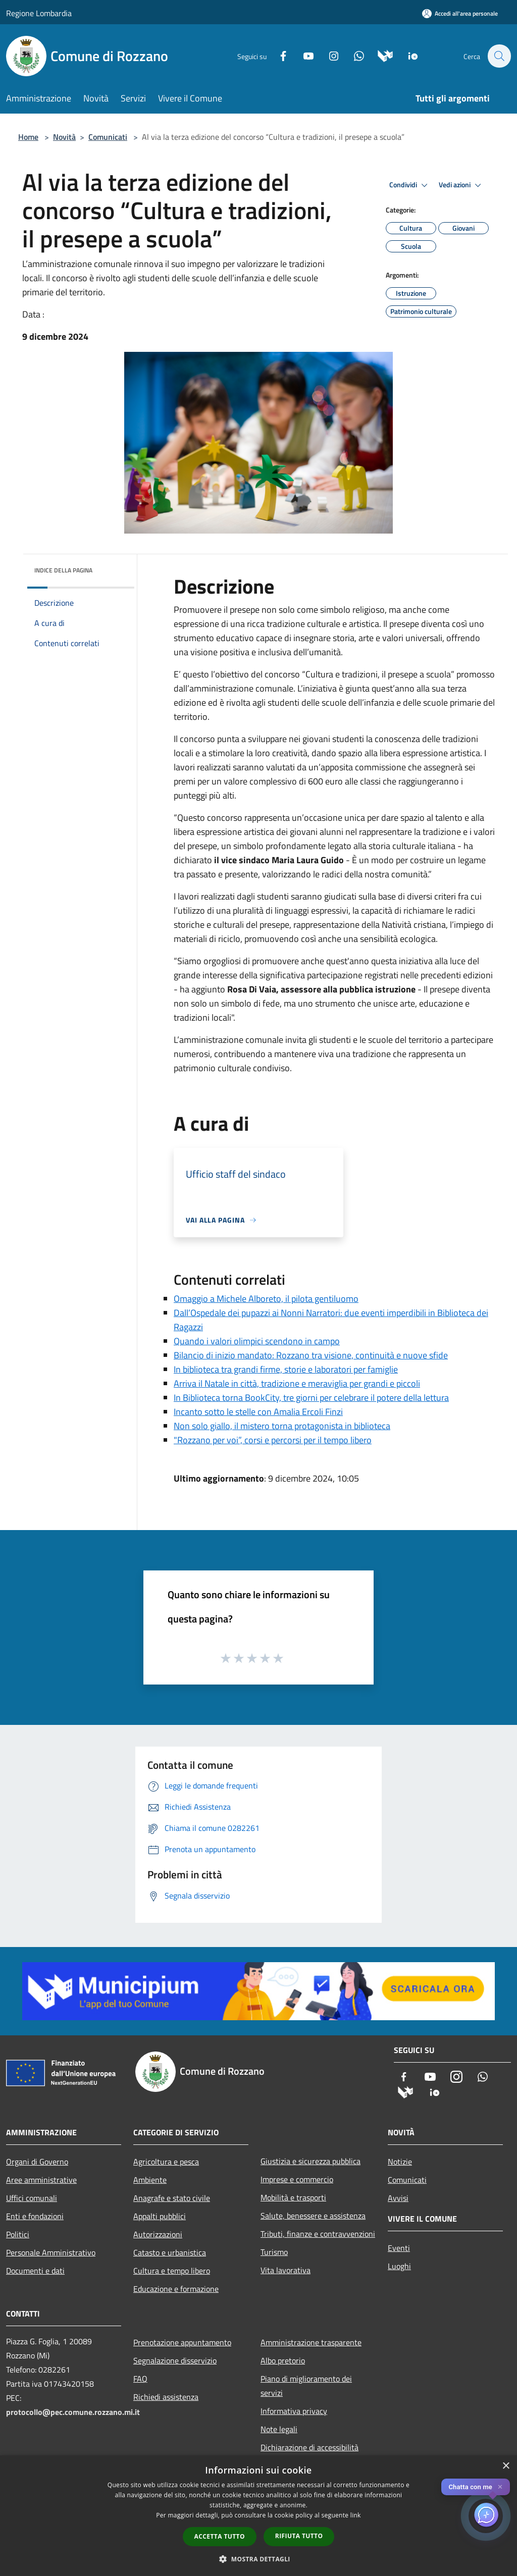  What do you see at coordinates (258, 2515) in the screenshot?
I see `[dialog]` at bounding box center [258, 2515].